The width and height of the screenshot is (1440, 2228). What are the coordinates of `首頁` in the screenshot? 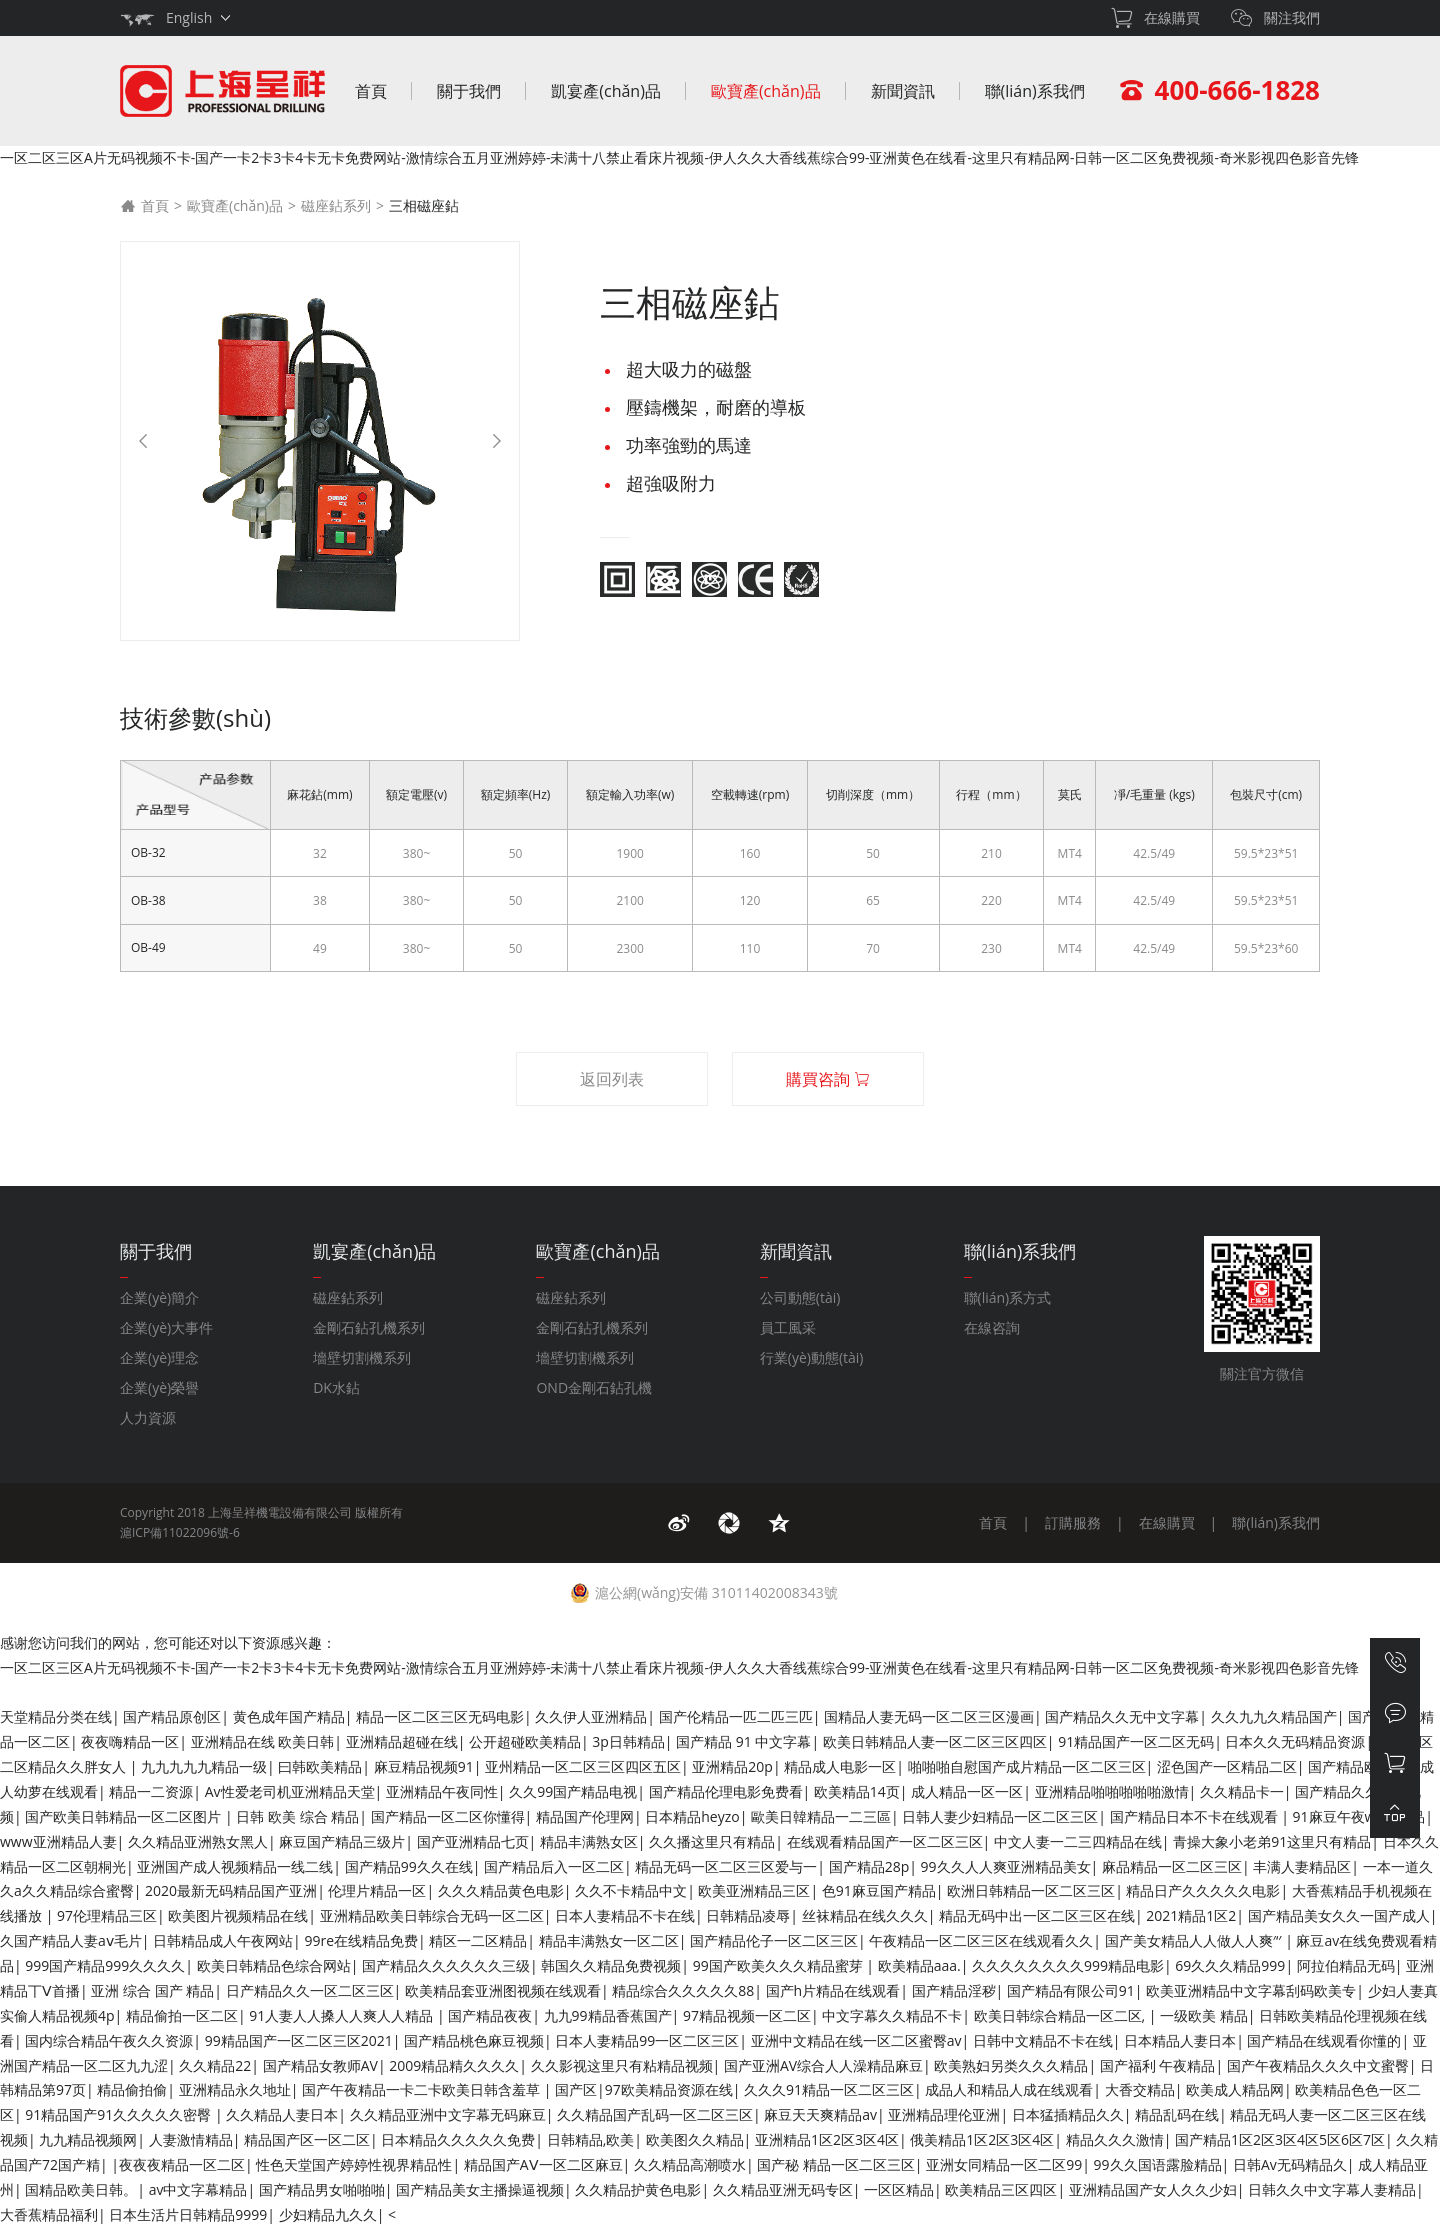 It's located at (371, 91).